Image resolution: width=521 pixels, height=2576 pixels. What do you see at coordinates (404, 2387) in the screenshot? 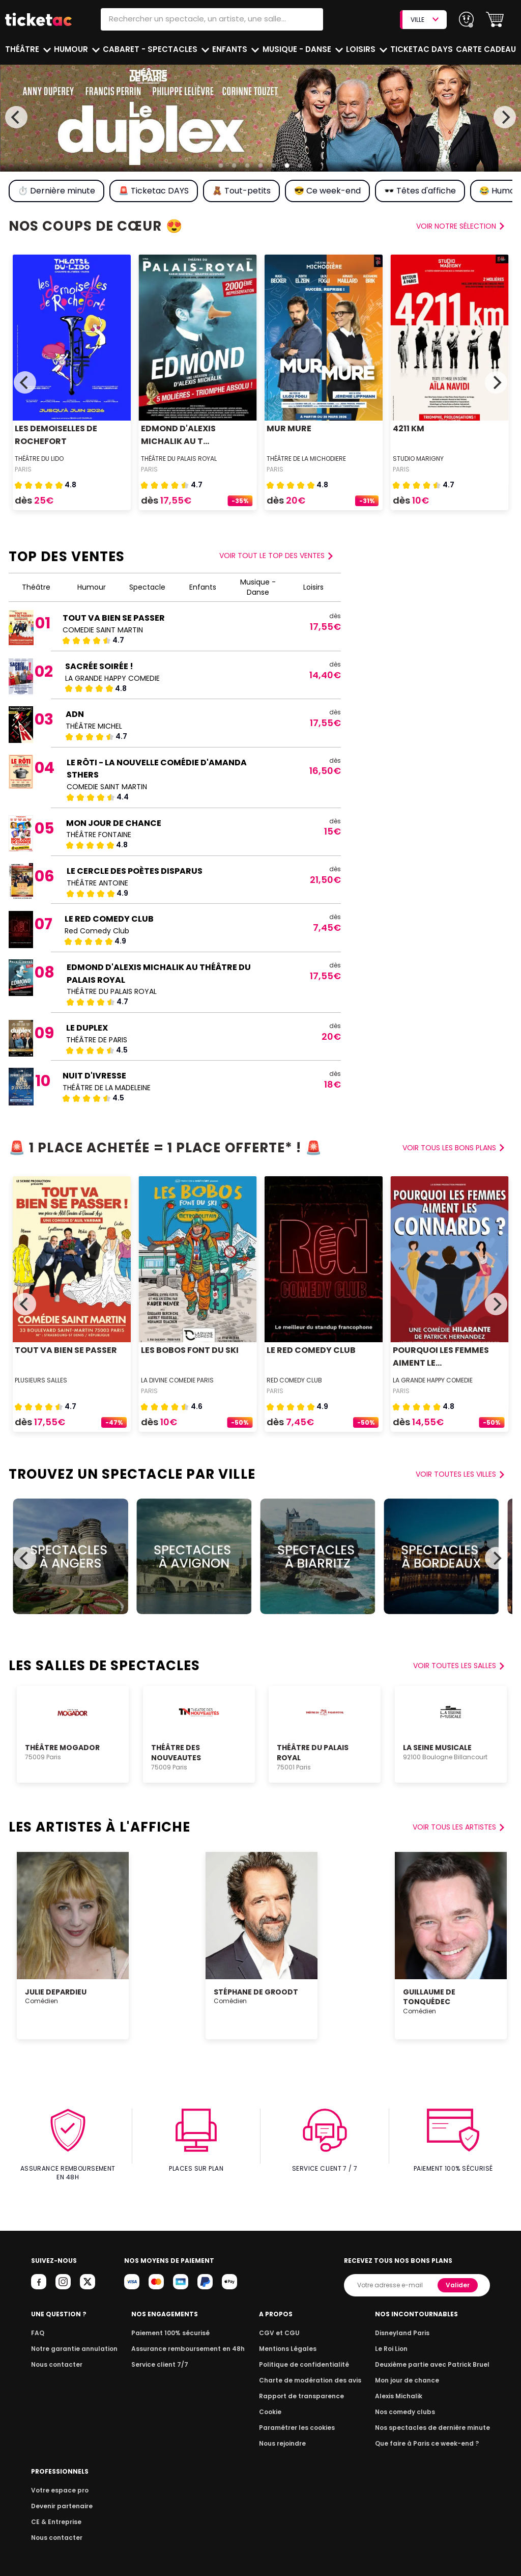
I see `Alexis Michalik` at bounding box center [404, 2387].